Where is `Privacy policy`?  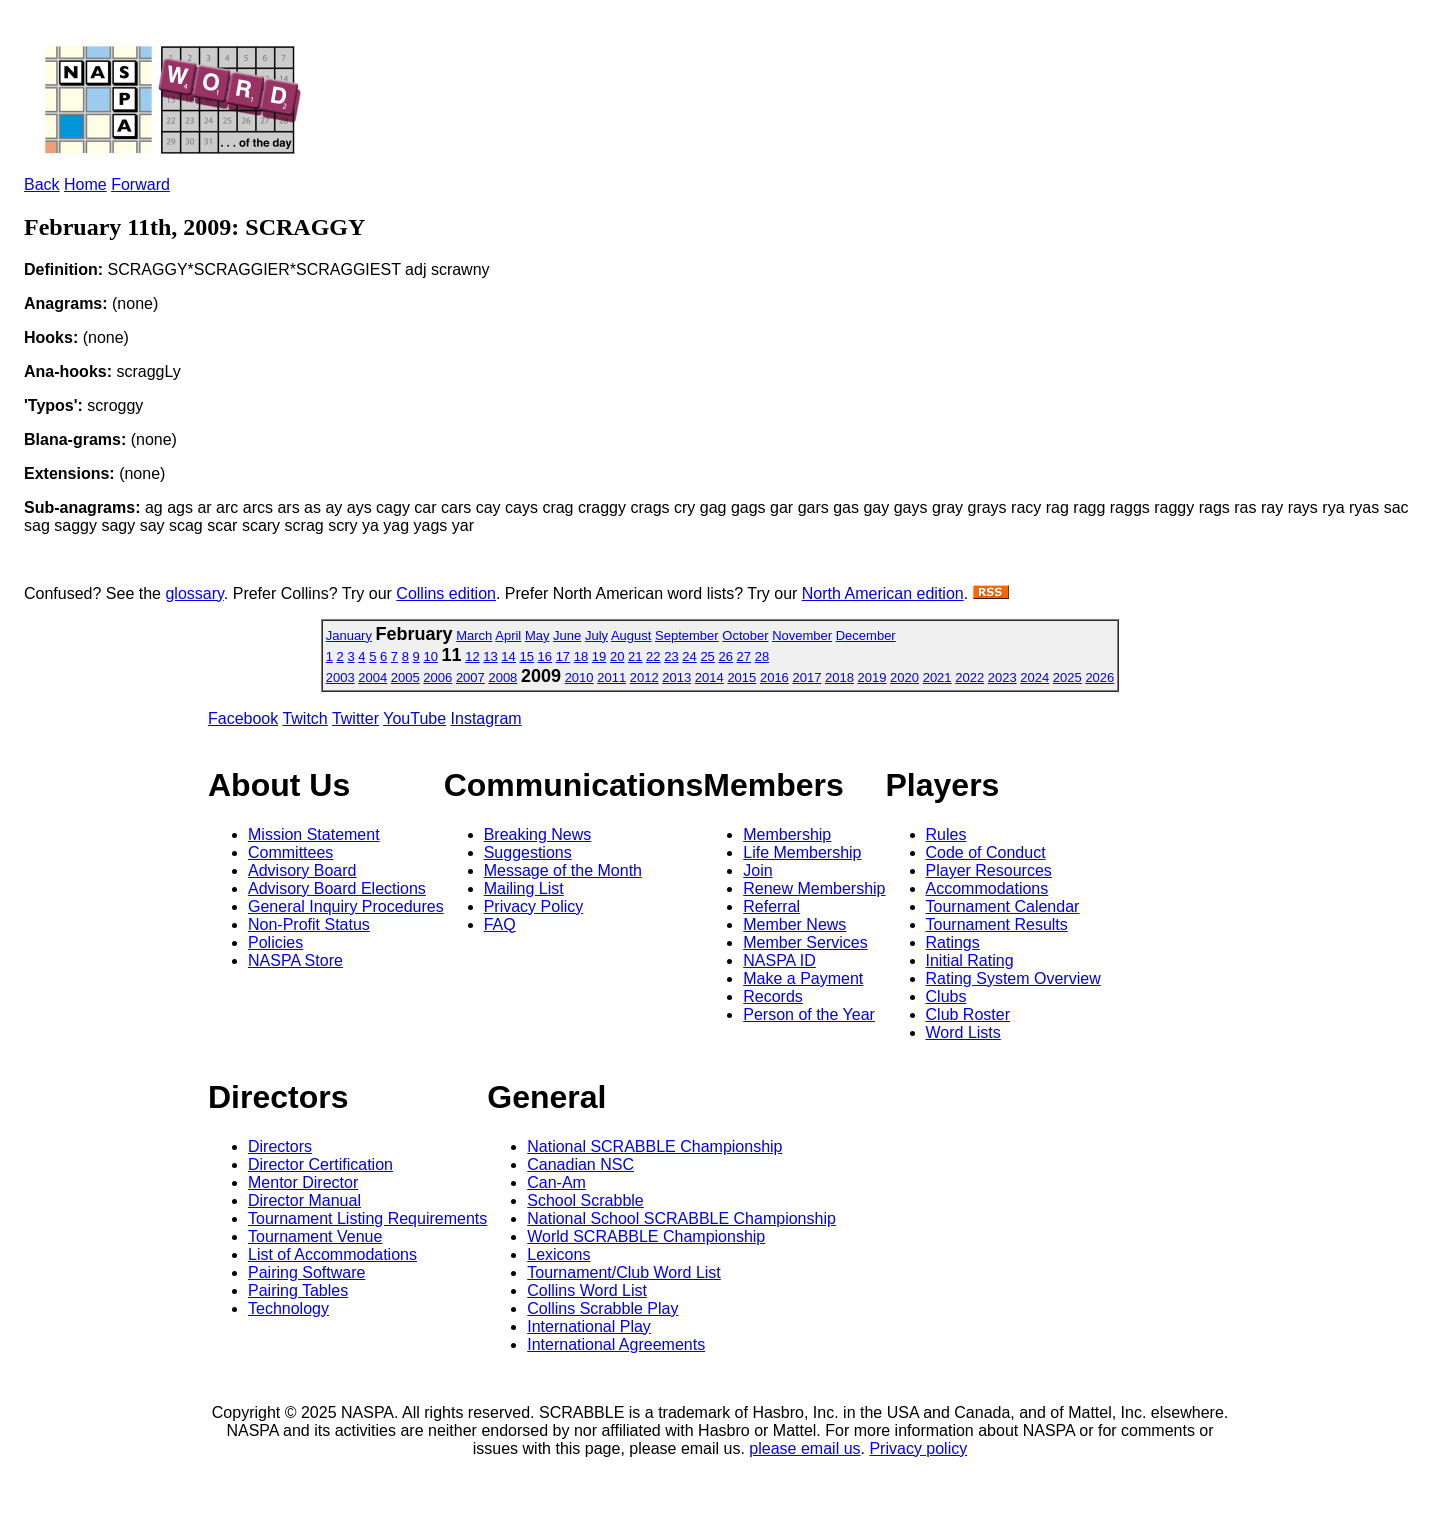 Privacy policy is located at coordinates (918, 1448).